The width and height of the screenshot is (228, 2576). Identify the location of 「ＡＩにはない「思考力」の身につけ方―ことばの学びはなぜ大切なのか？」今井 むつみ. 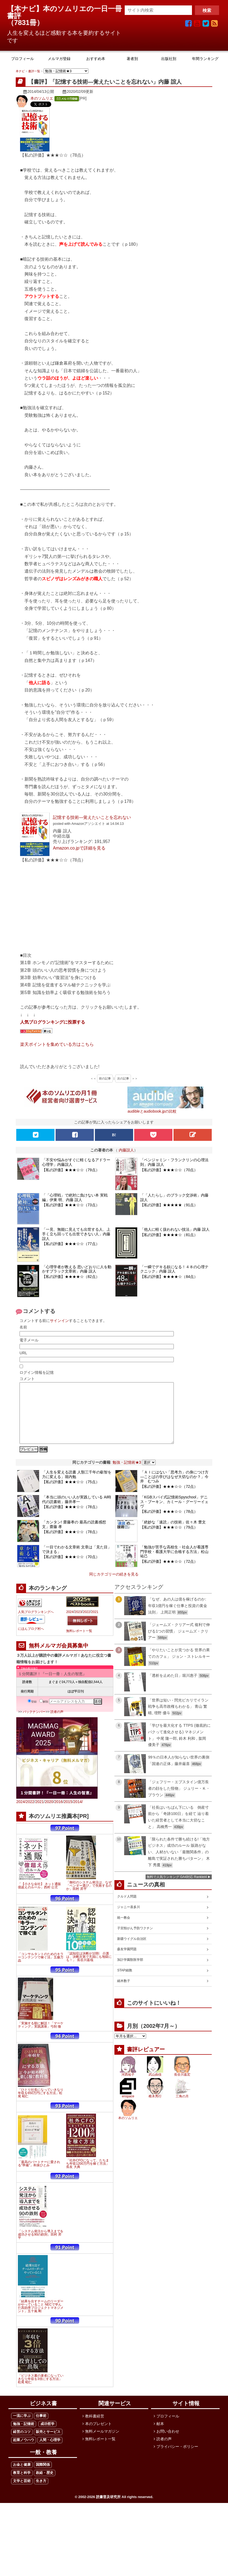
(174, 1489).